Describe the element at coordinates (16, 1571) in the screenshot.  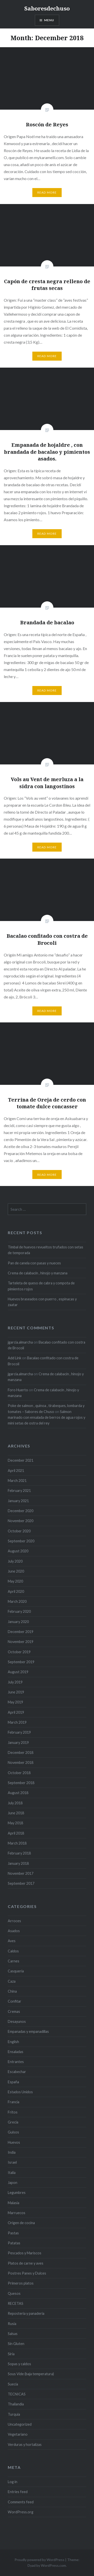
I see `June 2020` at that location.